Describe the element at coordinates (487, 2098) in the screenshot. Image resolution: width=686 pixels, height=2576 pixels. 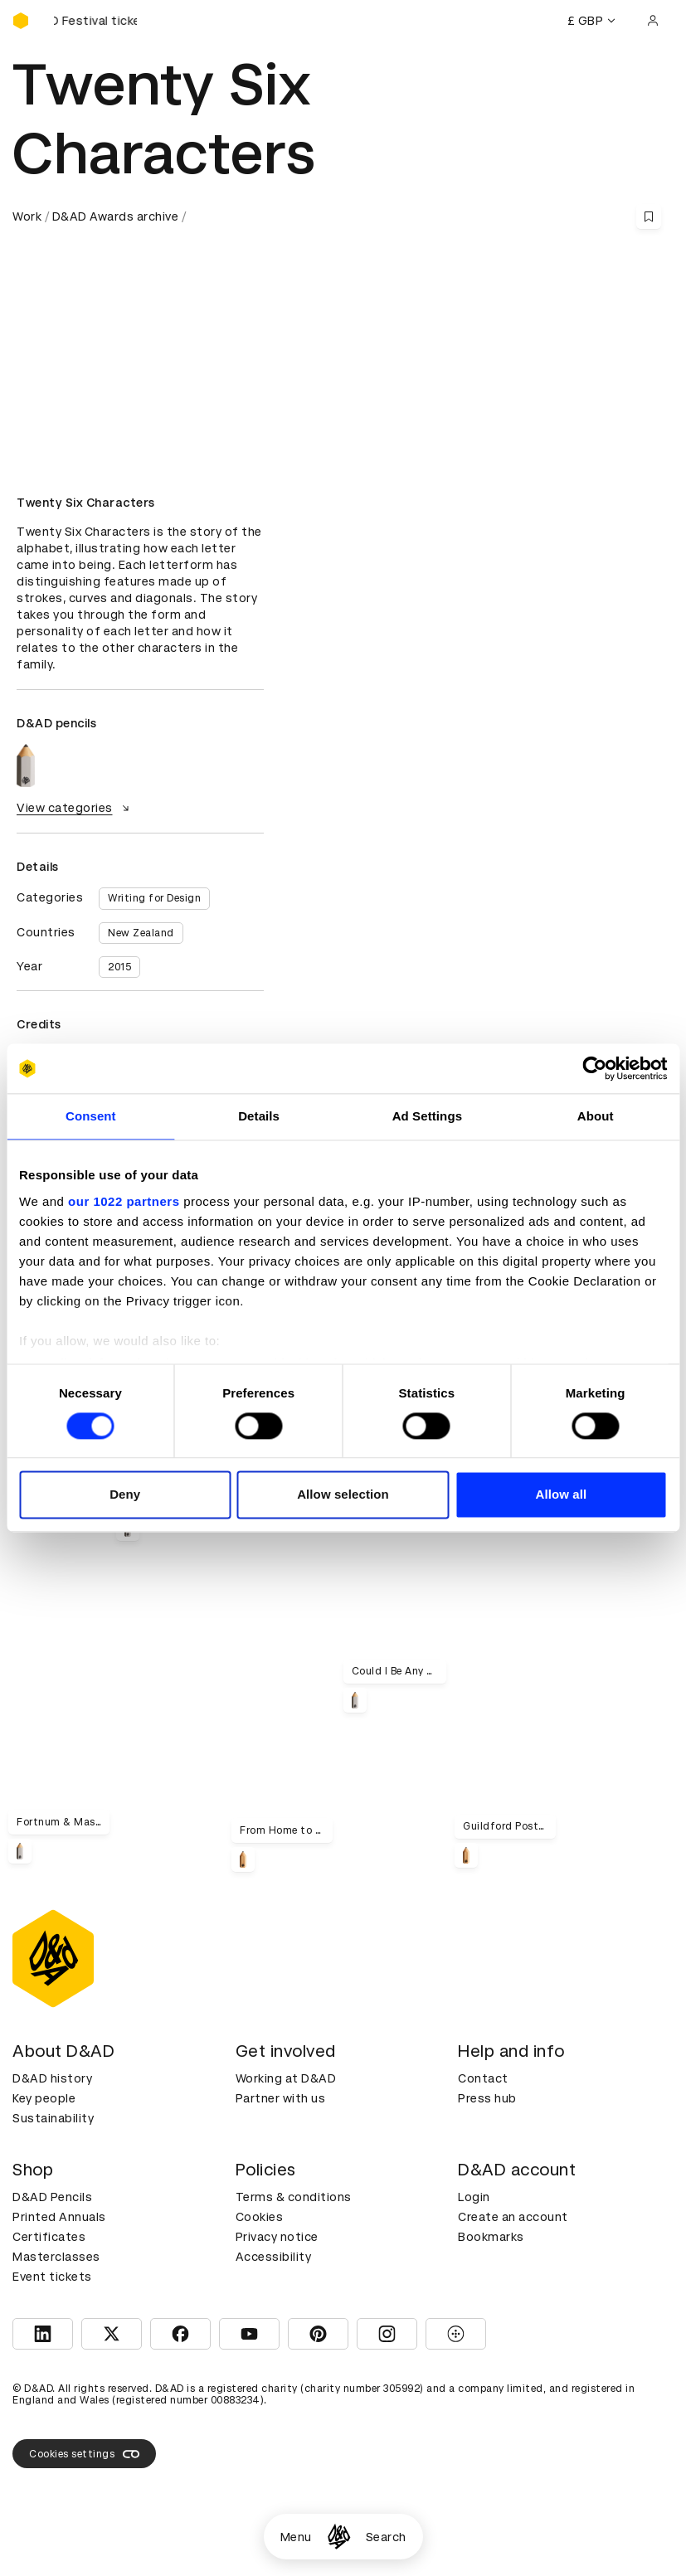
I see `Press hub` at that location.